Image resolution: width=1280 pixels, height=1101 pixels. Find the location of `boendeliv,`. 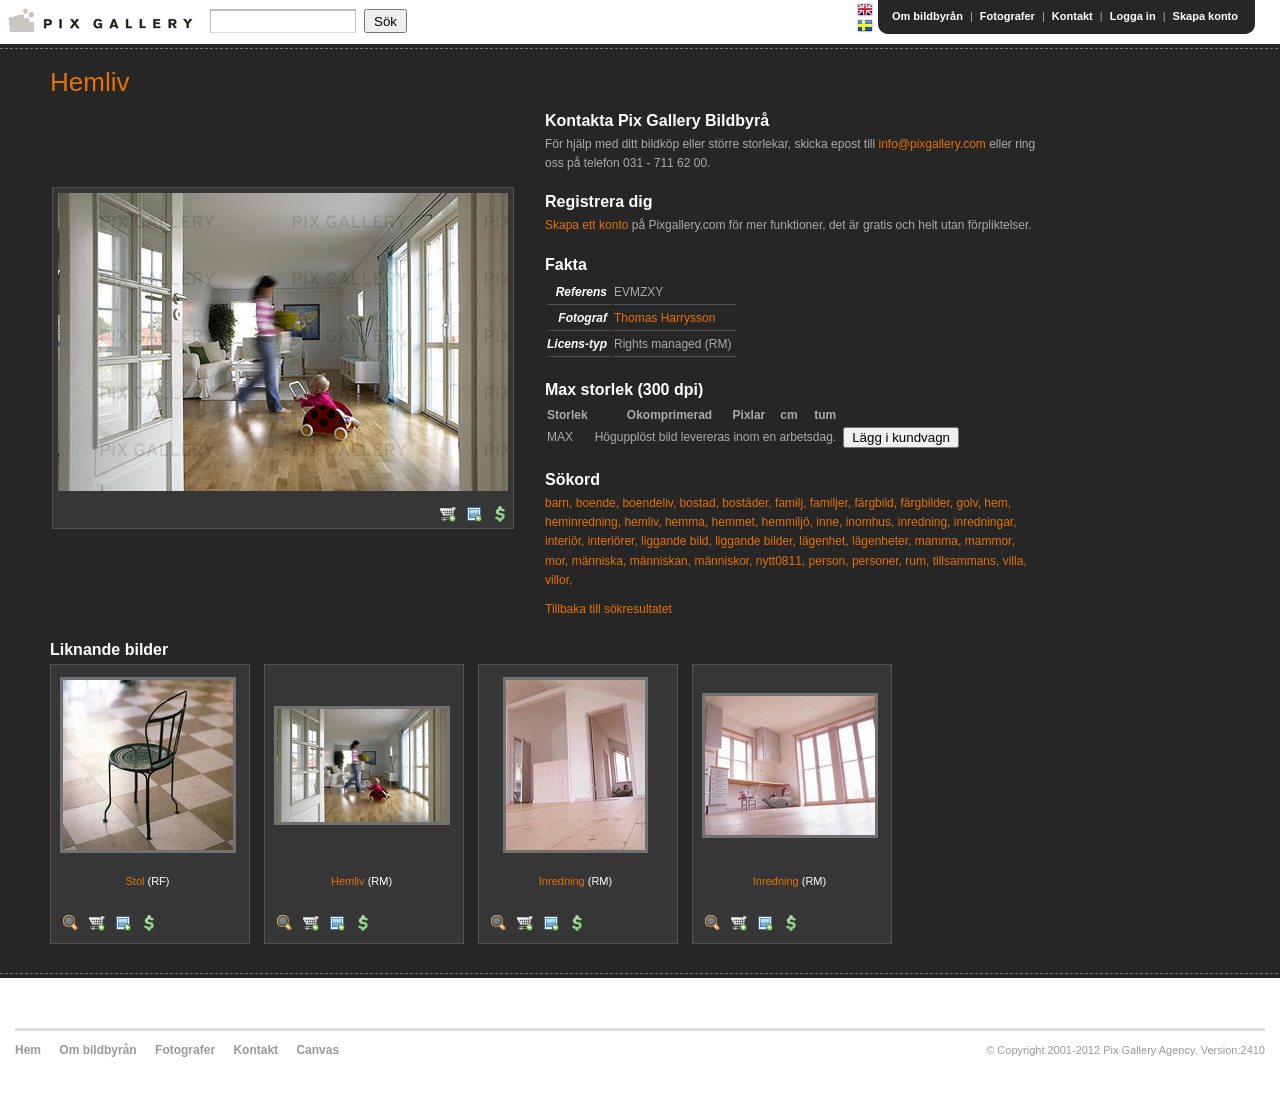

boendeliv, is located at coordinates (649, 503).